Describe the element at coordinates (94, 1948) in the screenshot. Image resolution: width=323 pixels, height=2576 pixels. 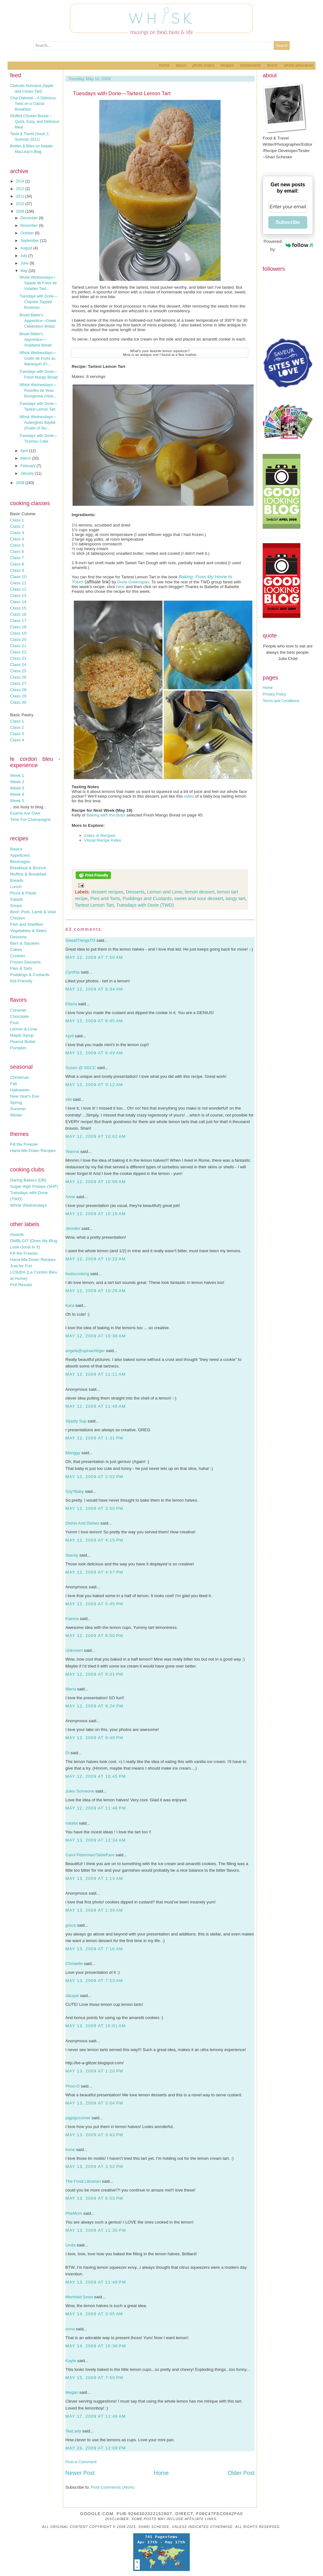
I see `May 13, 2009 at 7:16 AM` at that location.